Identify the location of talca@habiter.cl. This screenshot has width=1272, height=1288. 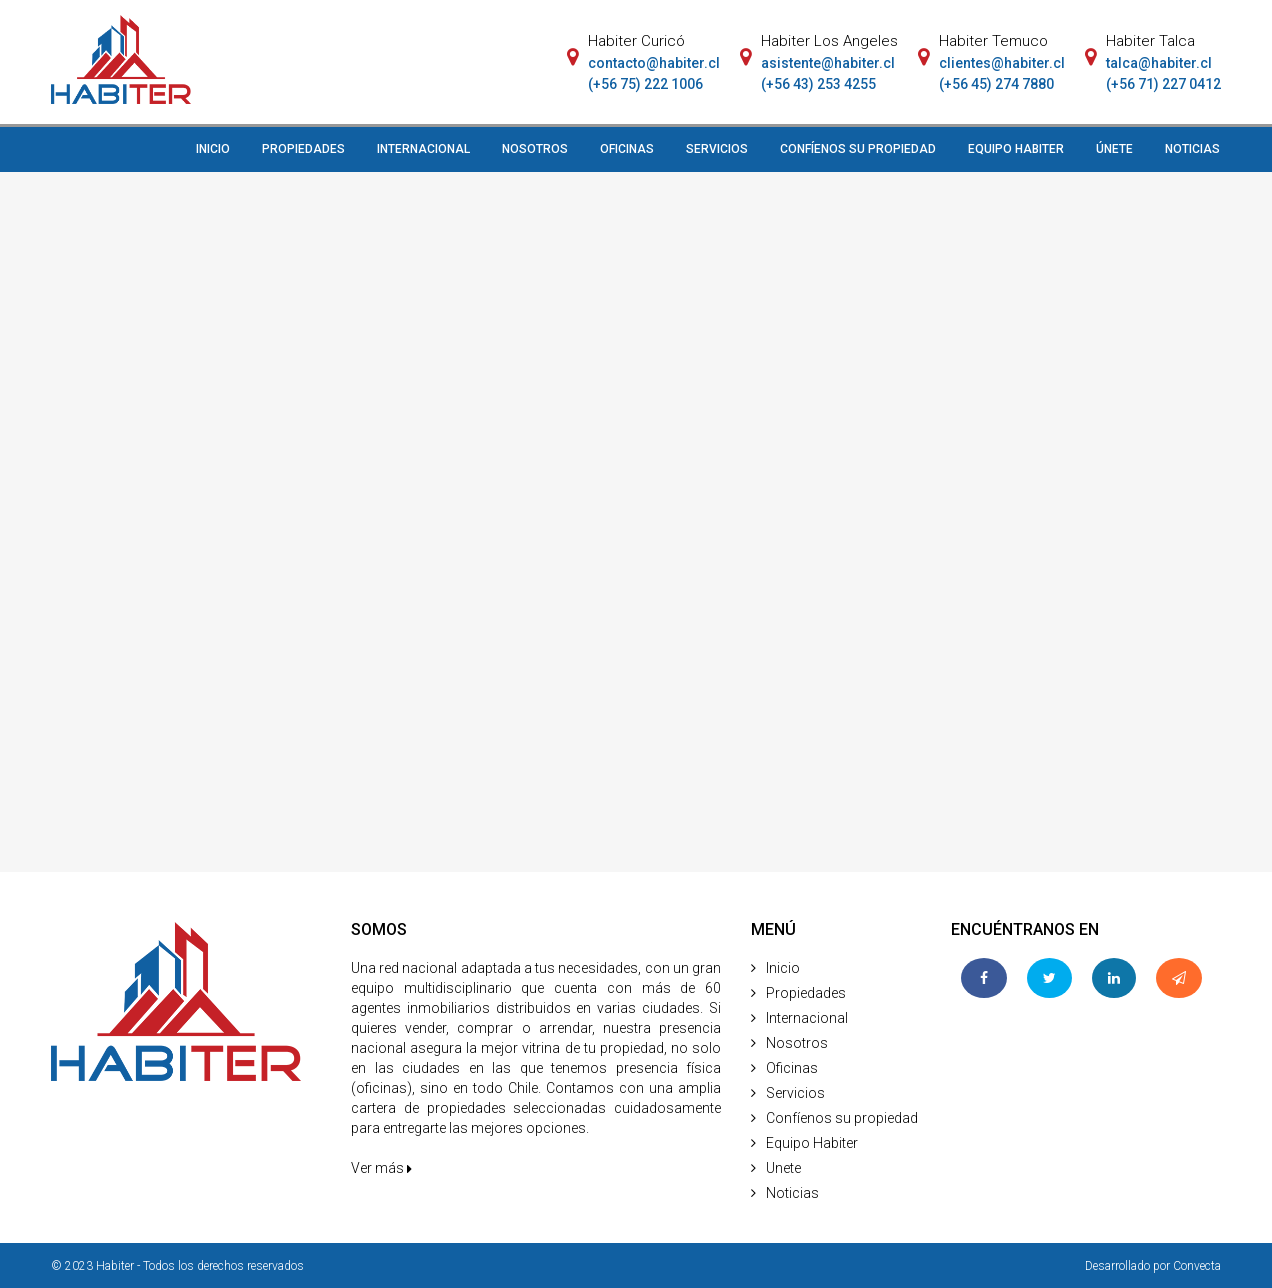
(1159, 63).